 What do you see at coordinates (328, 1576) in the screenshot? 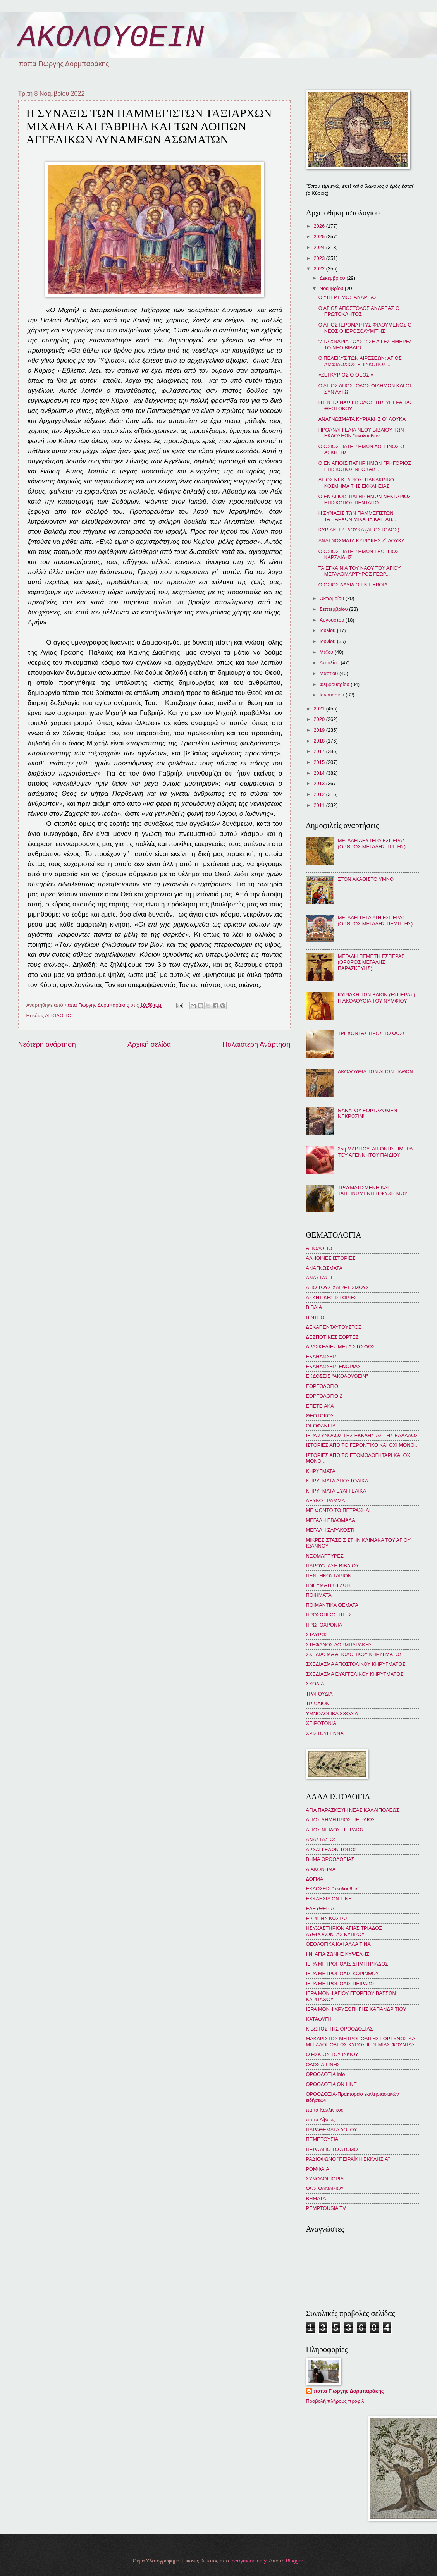
I see `ΠΕΝΤΗΚΟΣΤΑΡΙΟΝ` at bounding box center [328, 1576].